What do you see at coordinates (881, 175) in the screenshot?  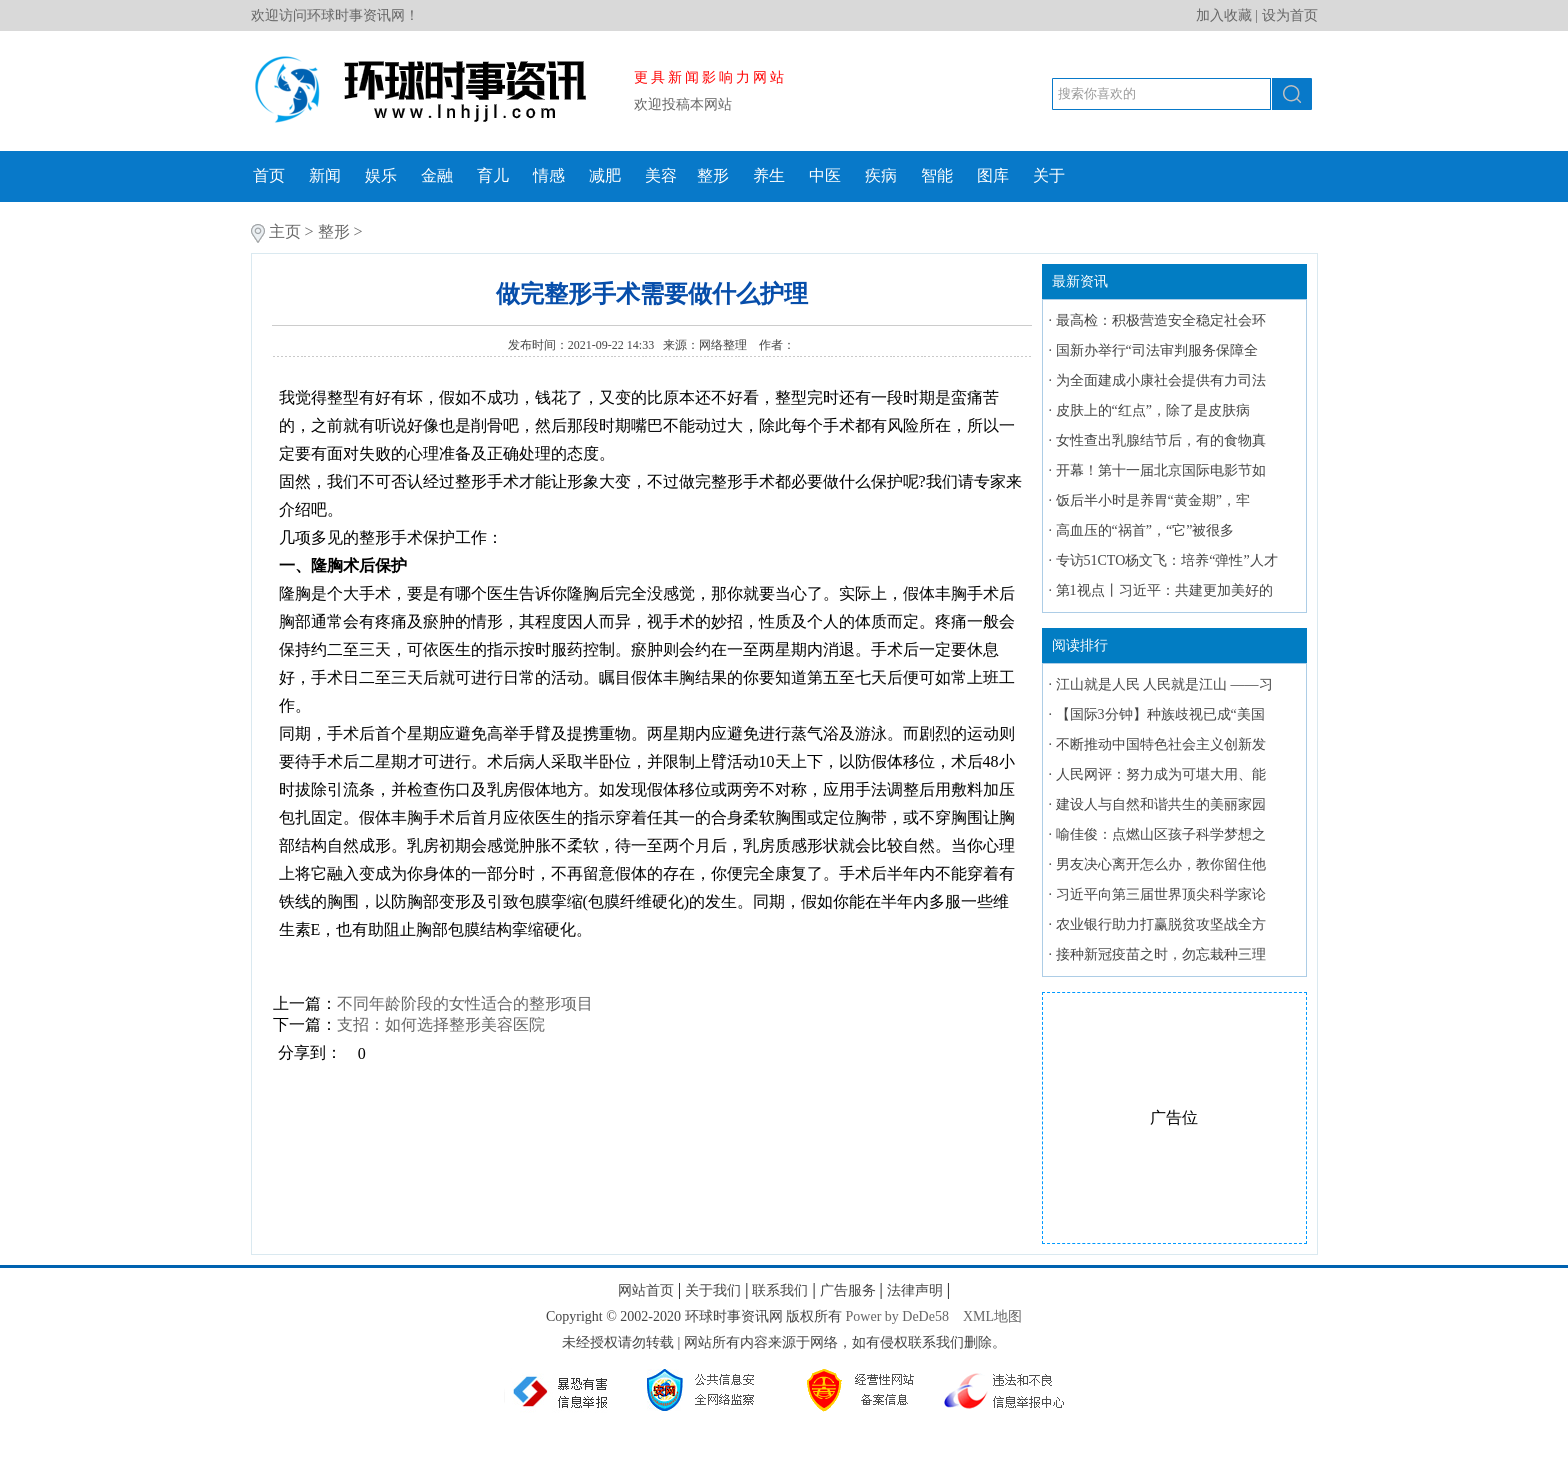 I see `疾病` at bounding box center [881, 175].